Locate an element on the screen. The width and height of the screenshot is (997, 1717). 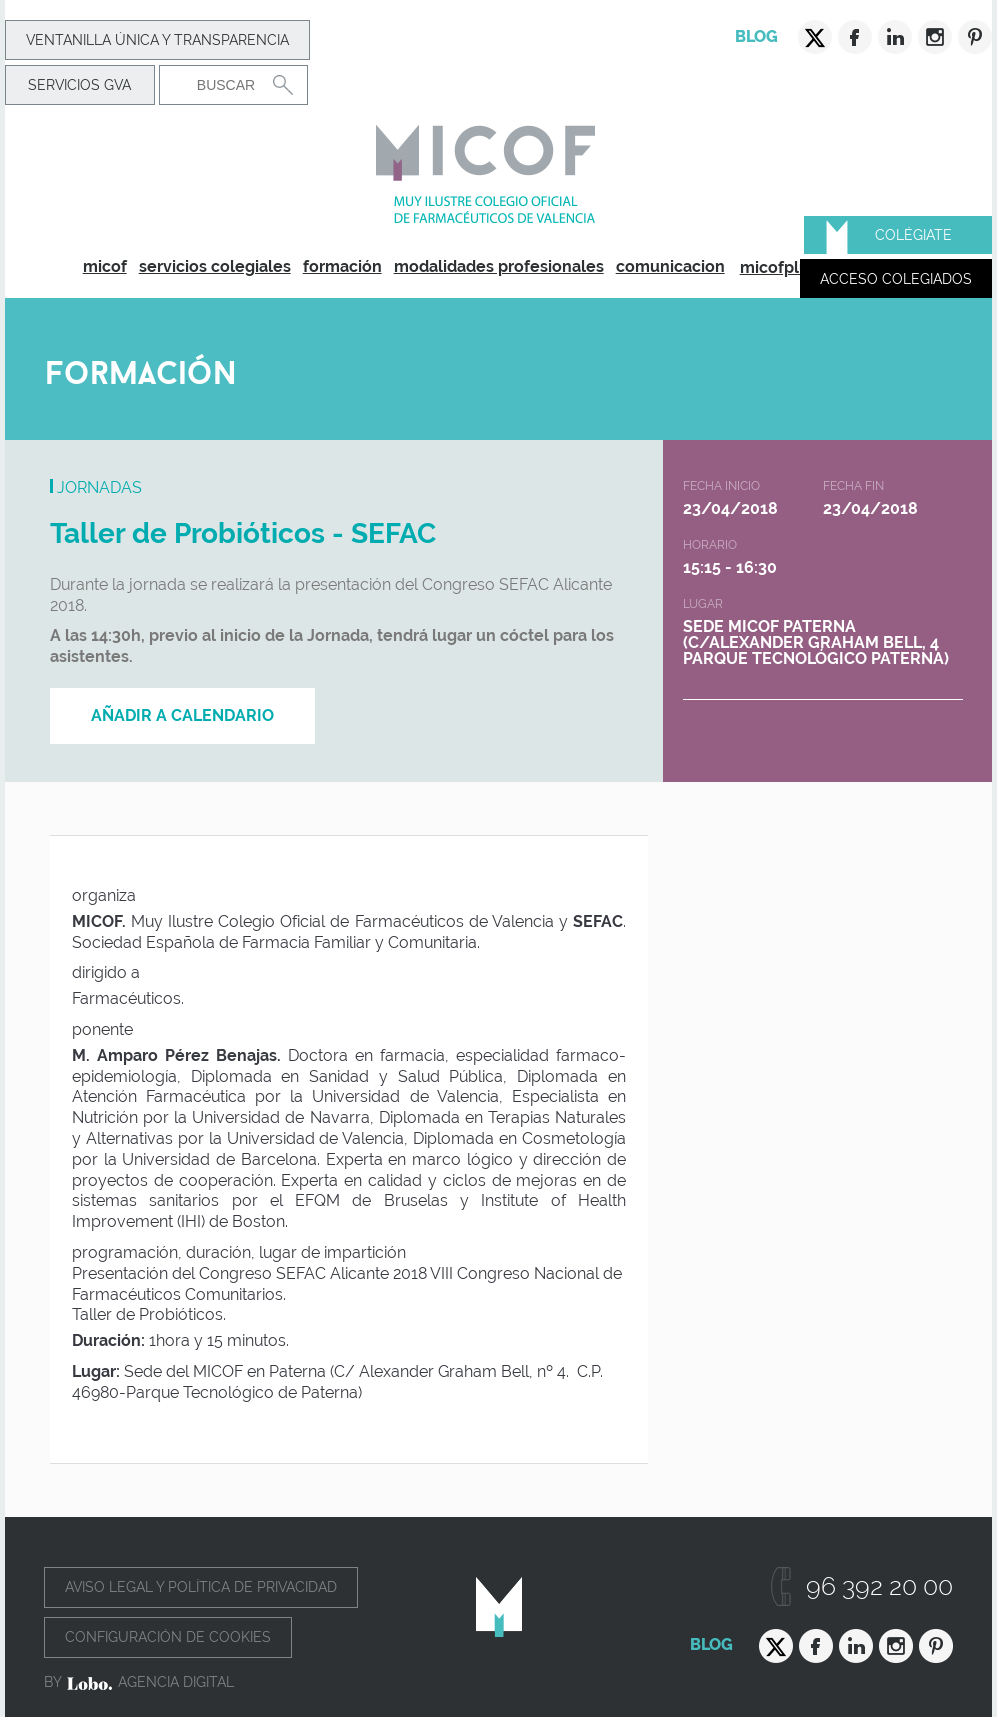
formación is located at coordinates (342, 266).